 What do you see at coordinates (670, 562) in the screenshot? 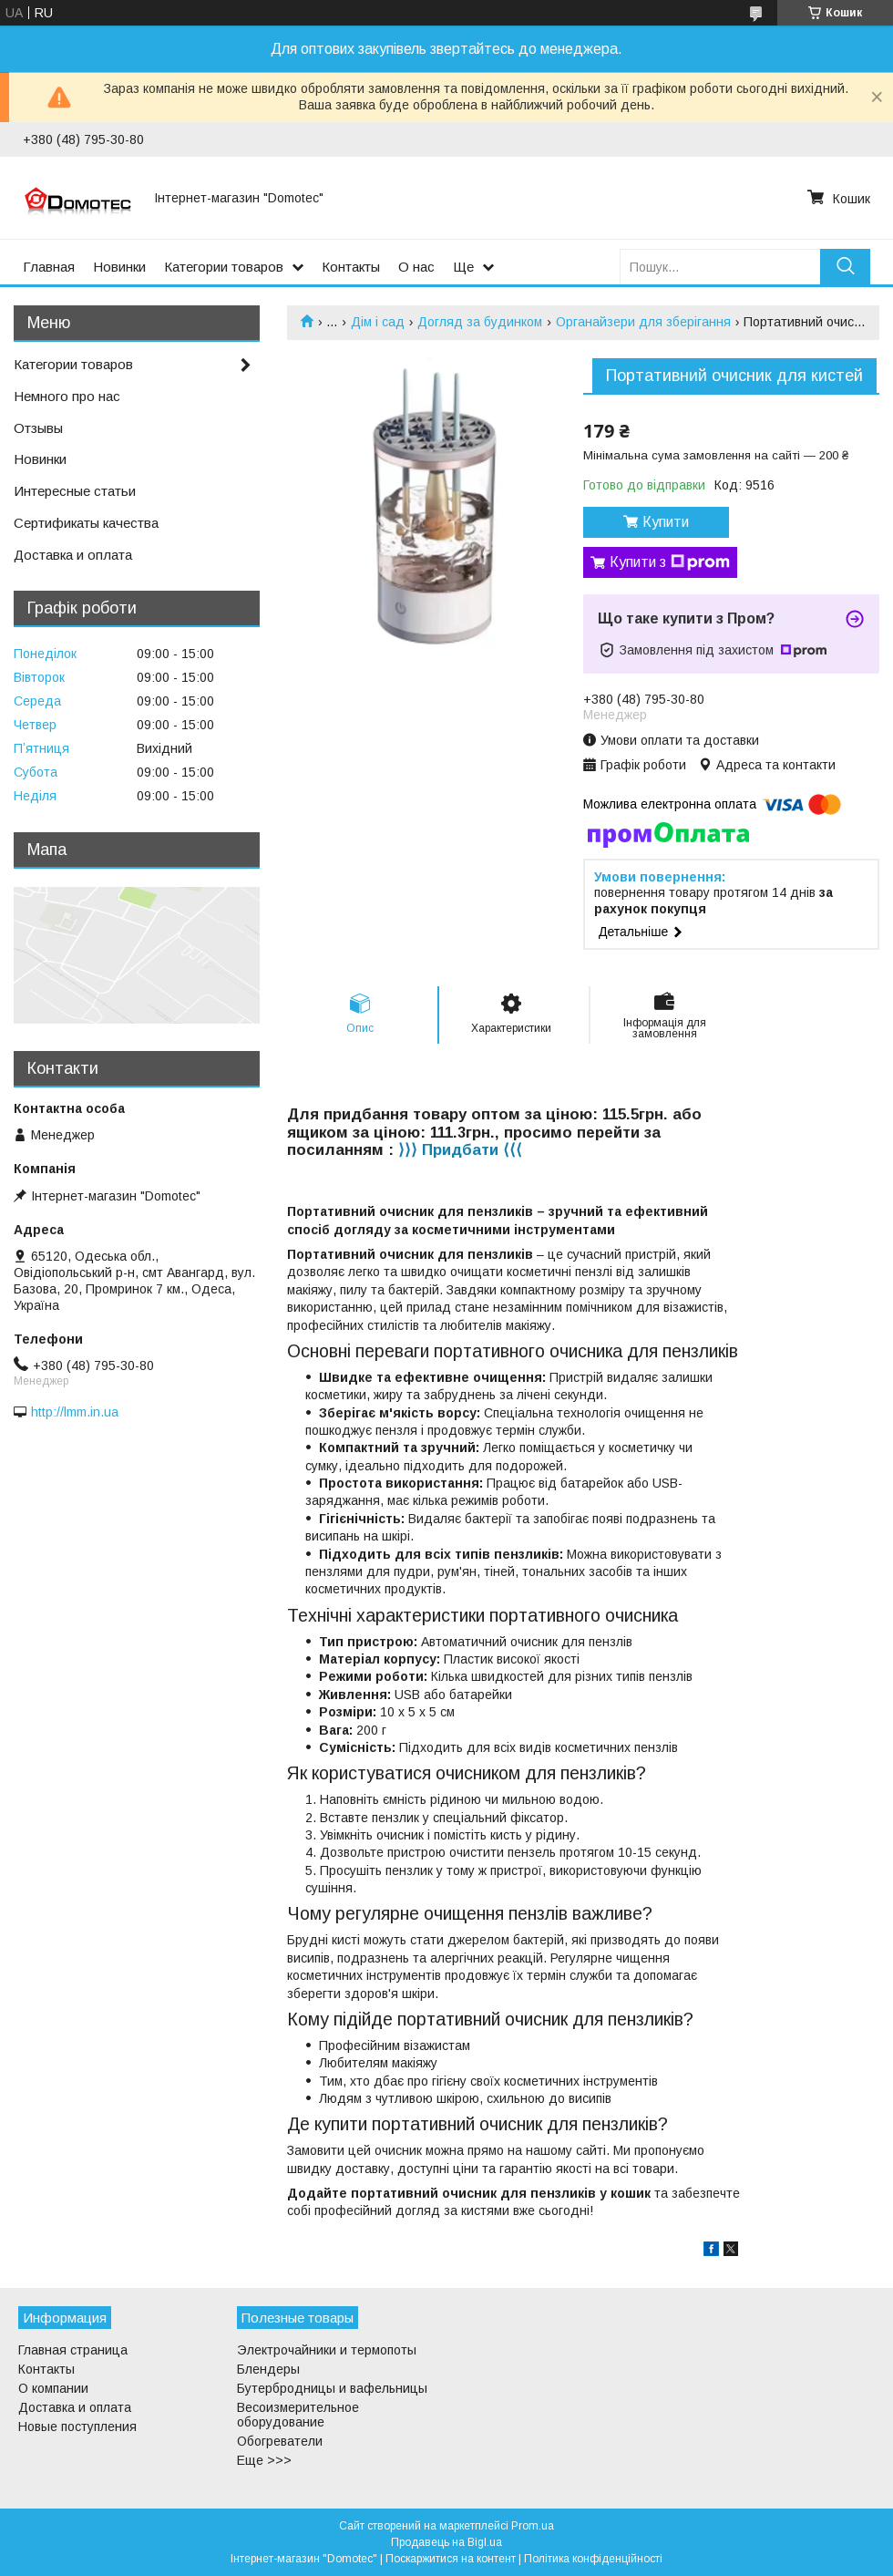
I see `Купити з` at bounding box center [670, 562].